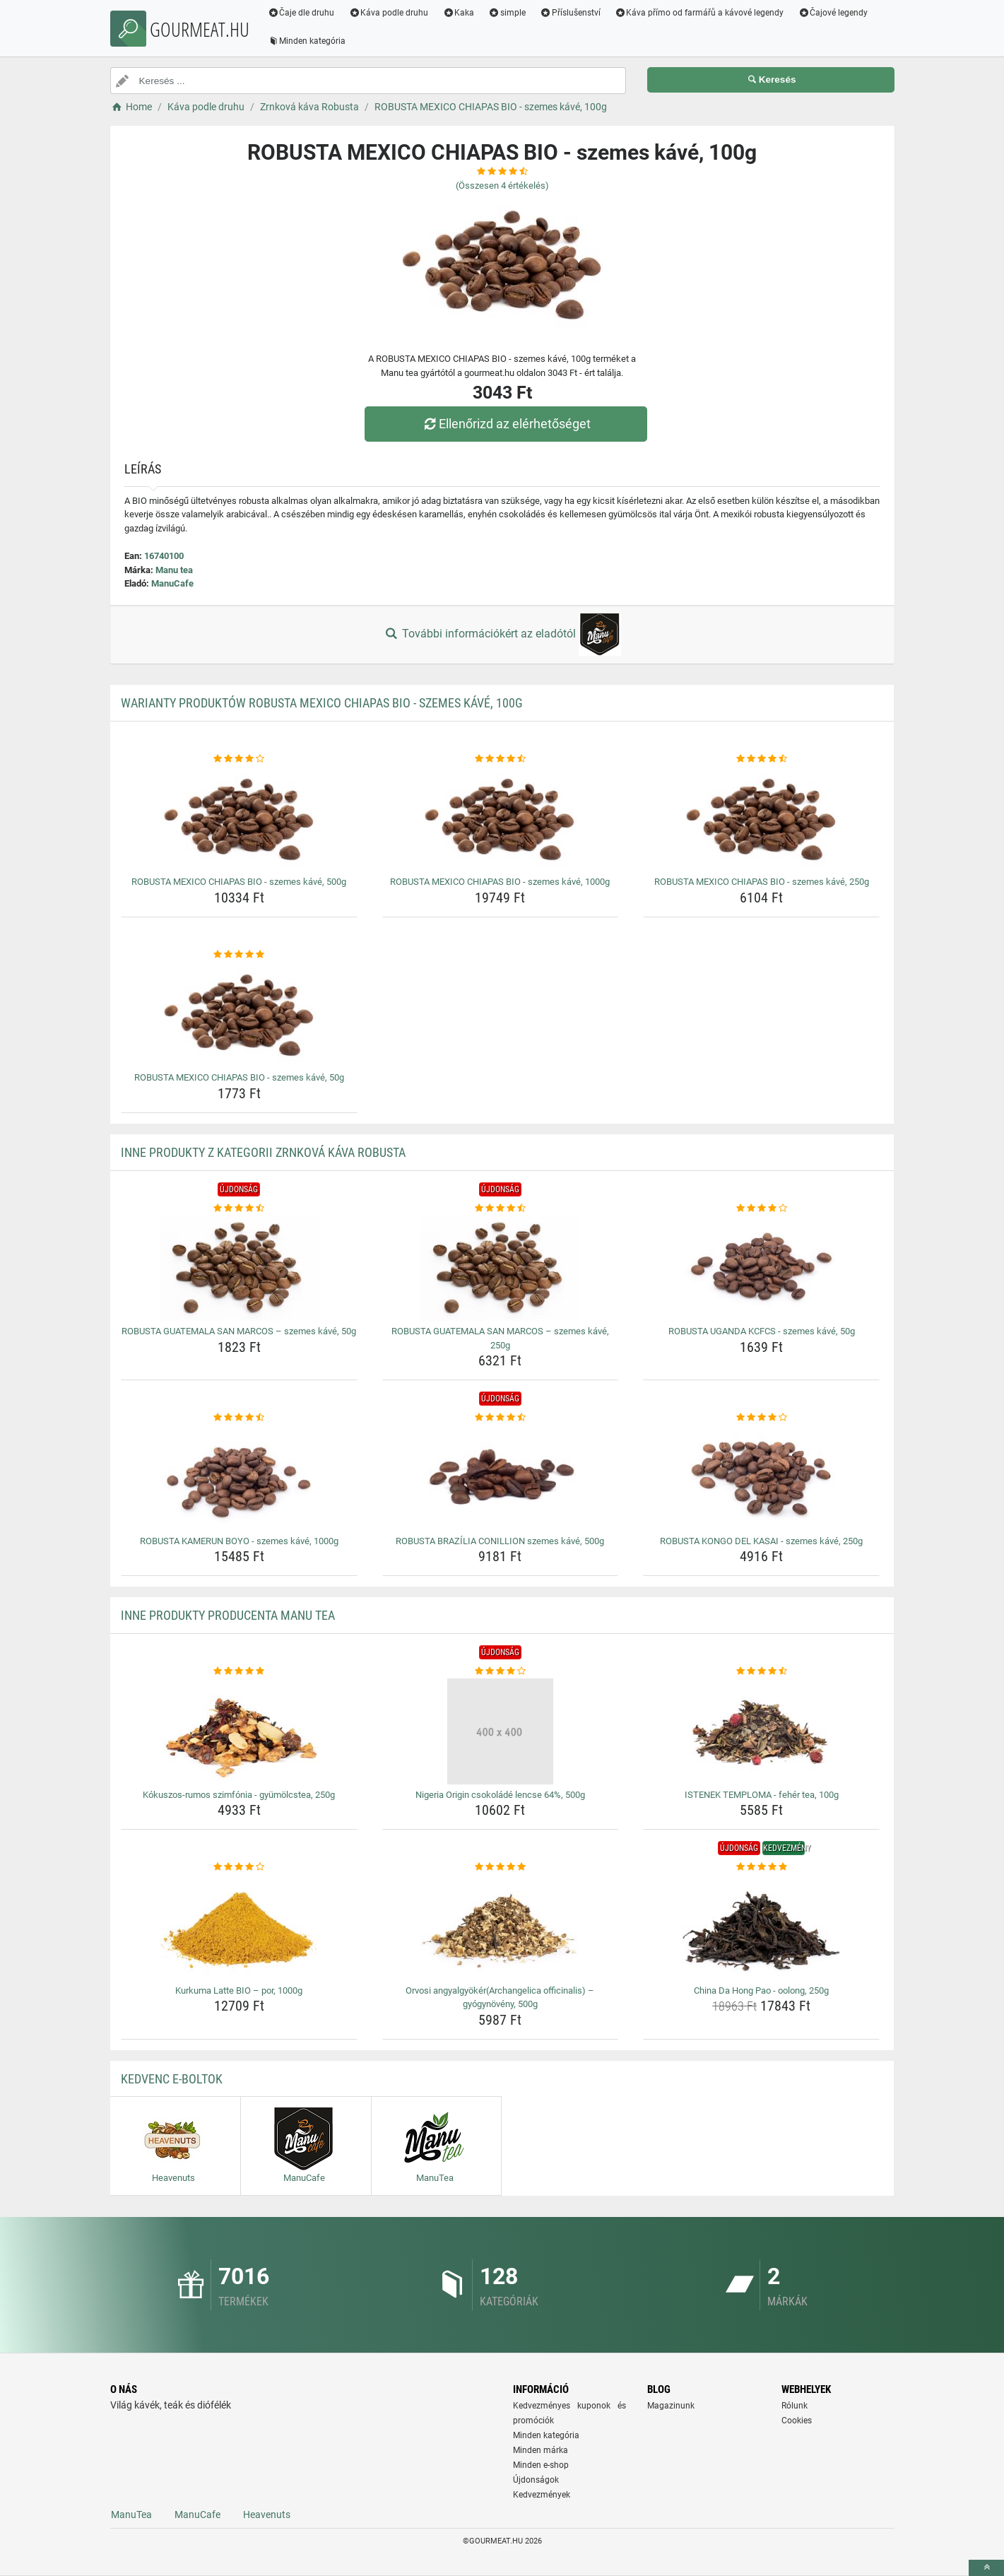 The height and width of the screenshot is (2576, 1004). I want to click on Minden márka, so click(540, 2450).